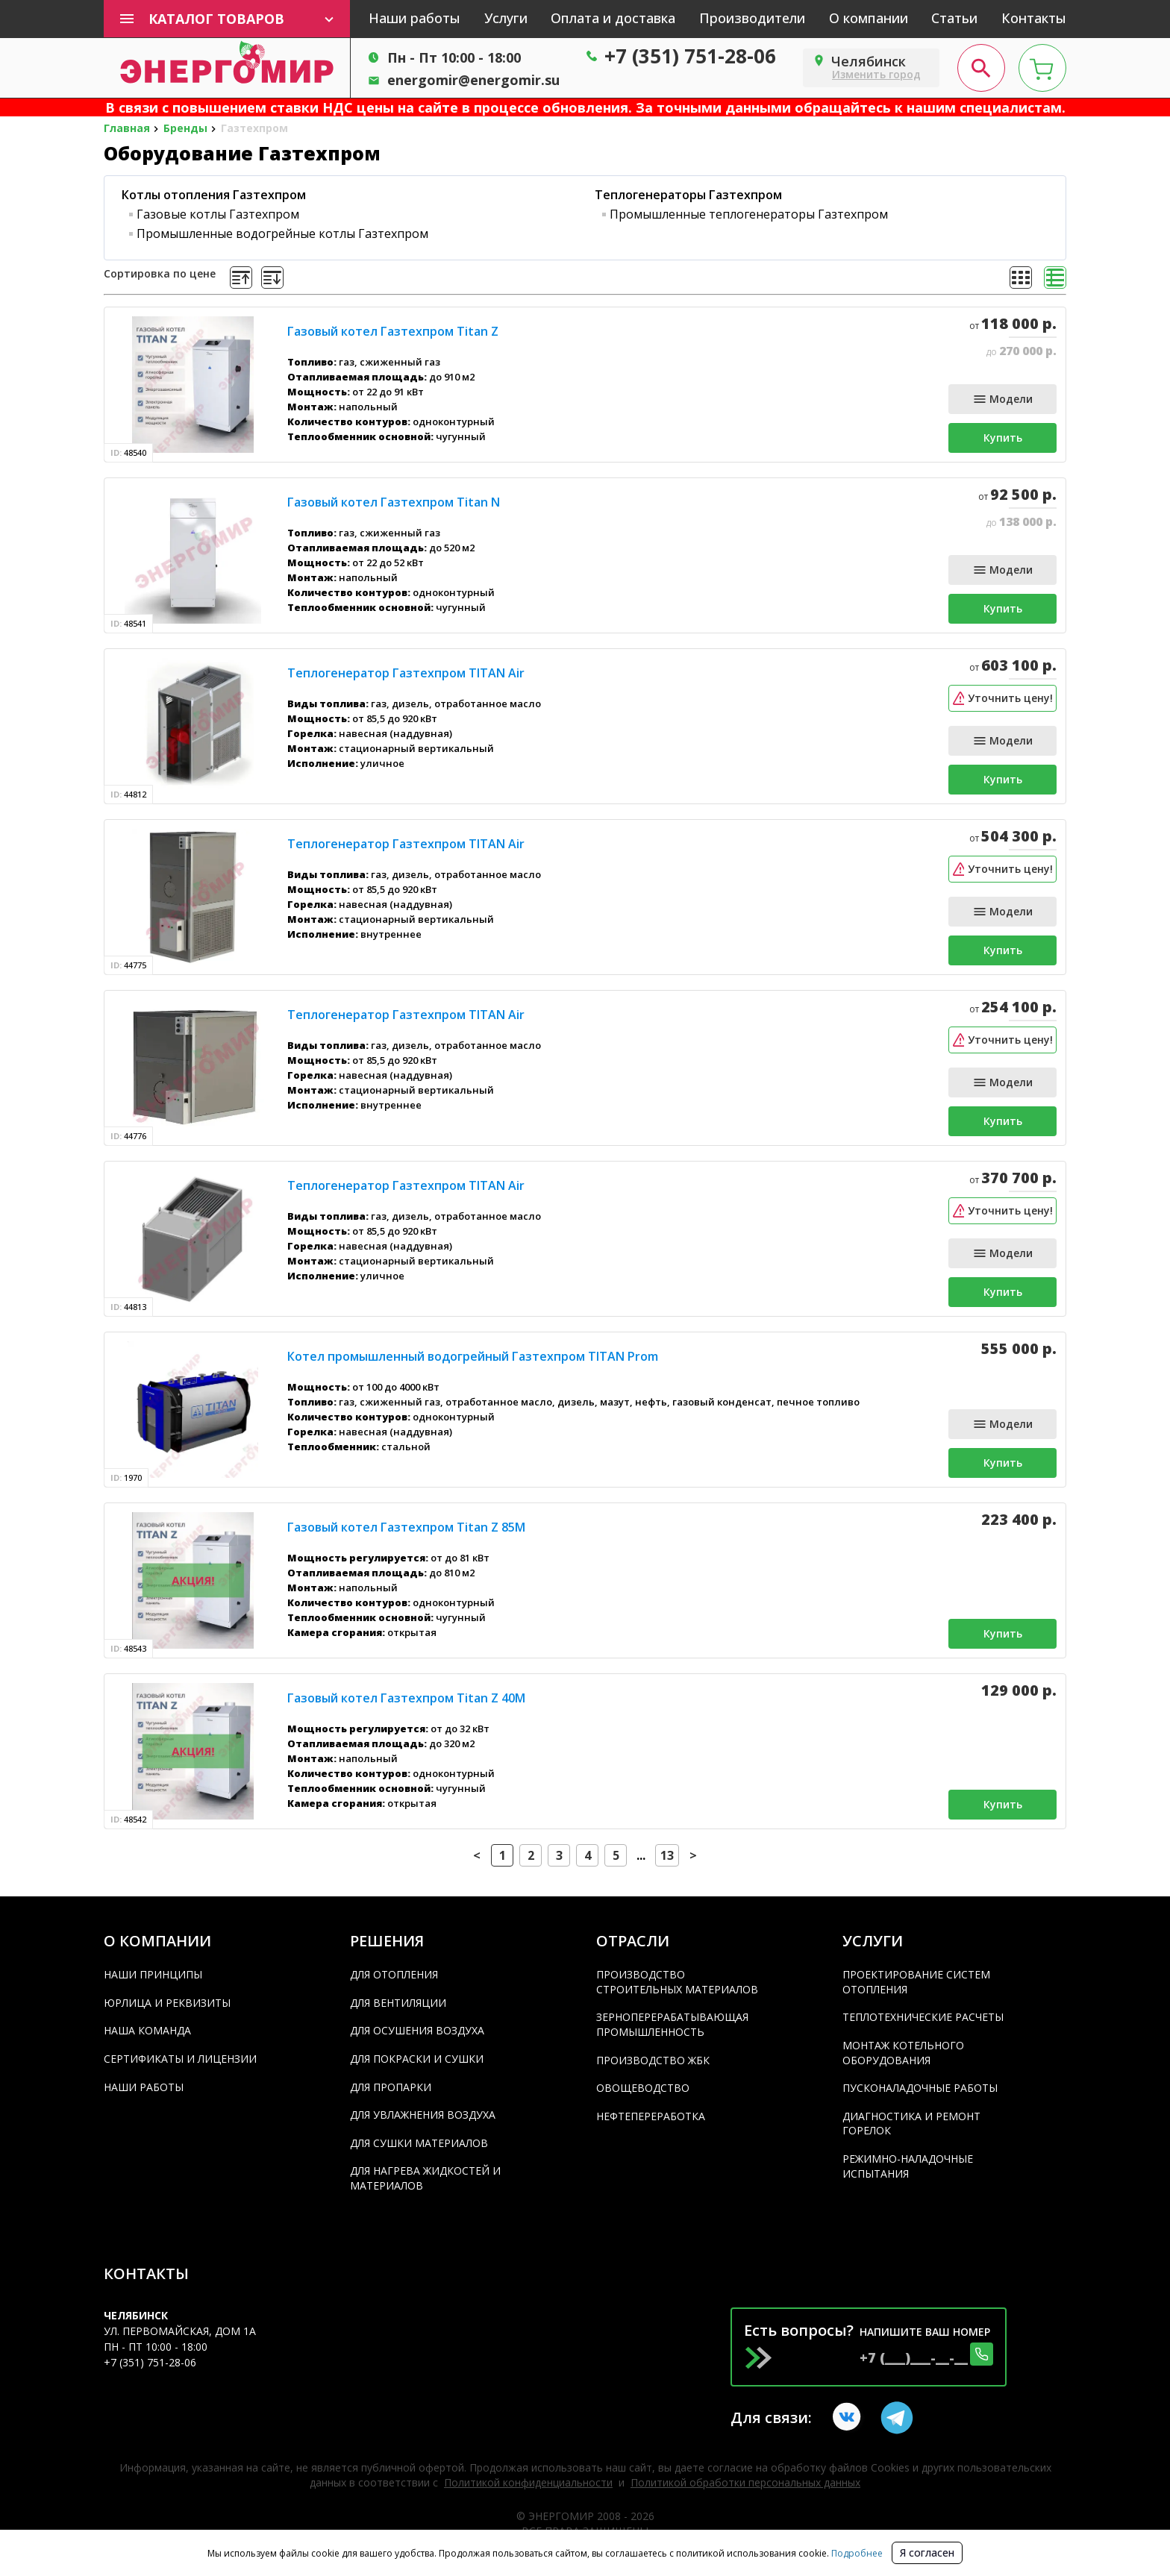 The height and width of the screenshot is (2576, 1170). I want to click on Зерноперерабатывающая промышленность, so click(672, 2024).